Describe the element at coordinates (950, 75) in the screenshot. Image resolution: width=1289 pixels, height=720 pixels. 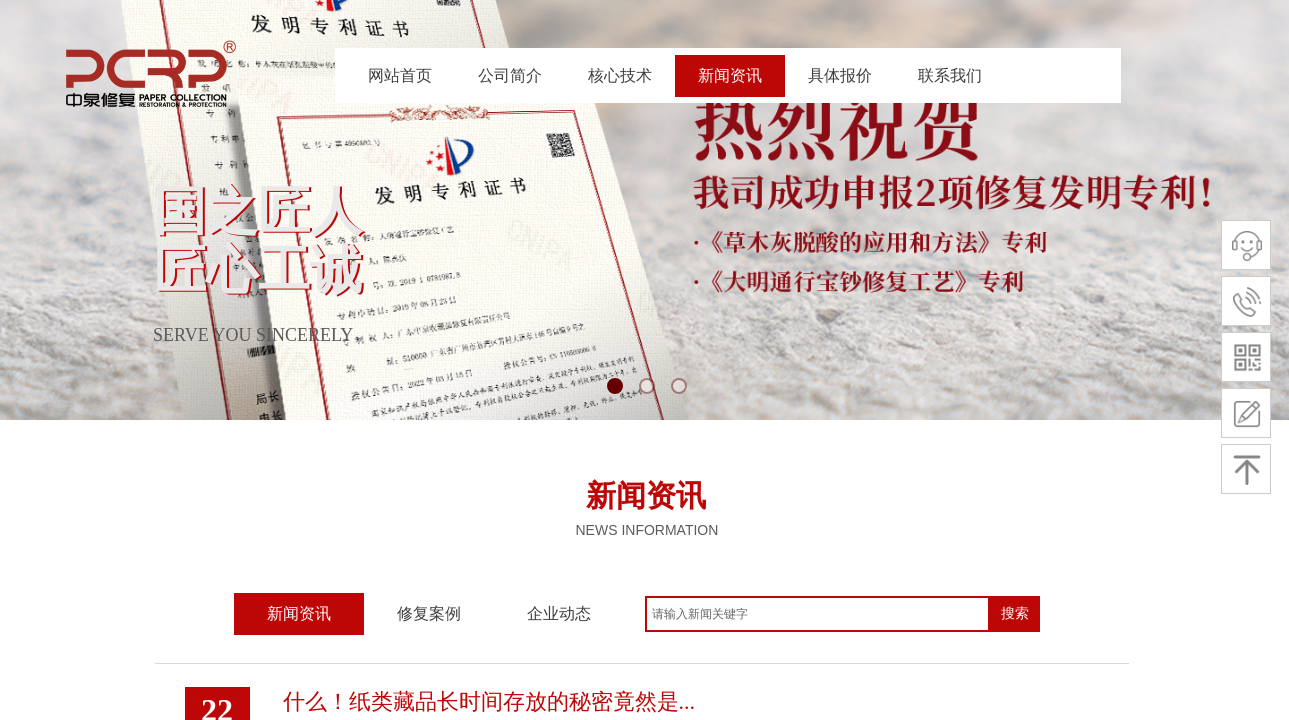
I see `联系我们` at that location.